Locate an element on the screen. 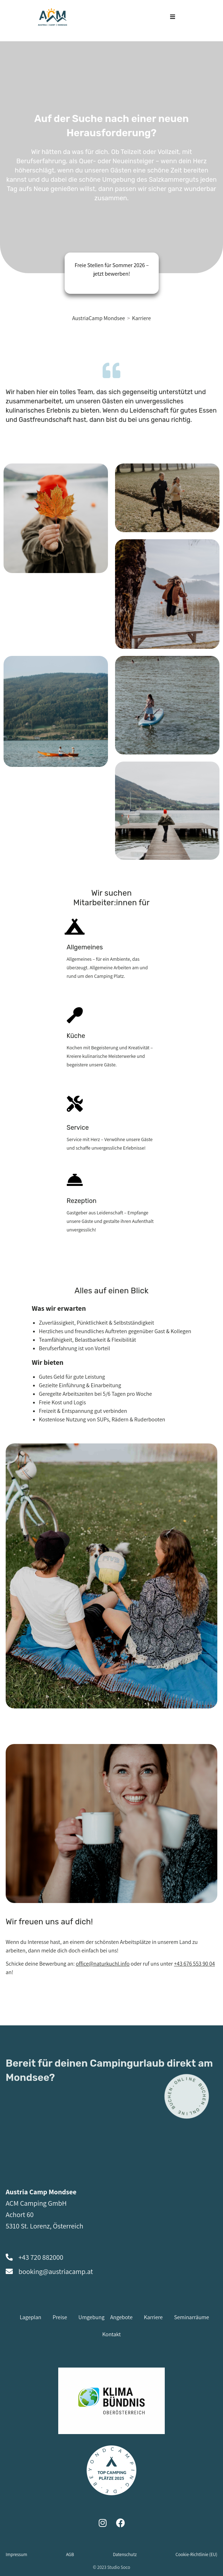  [Mobiles Menü] is located at coordinates (172, 17).